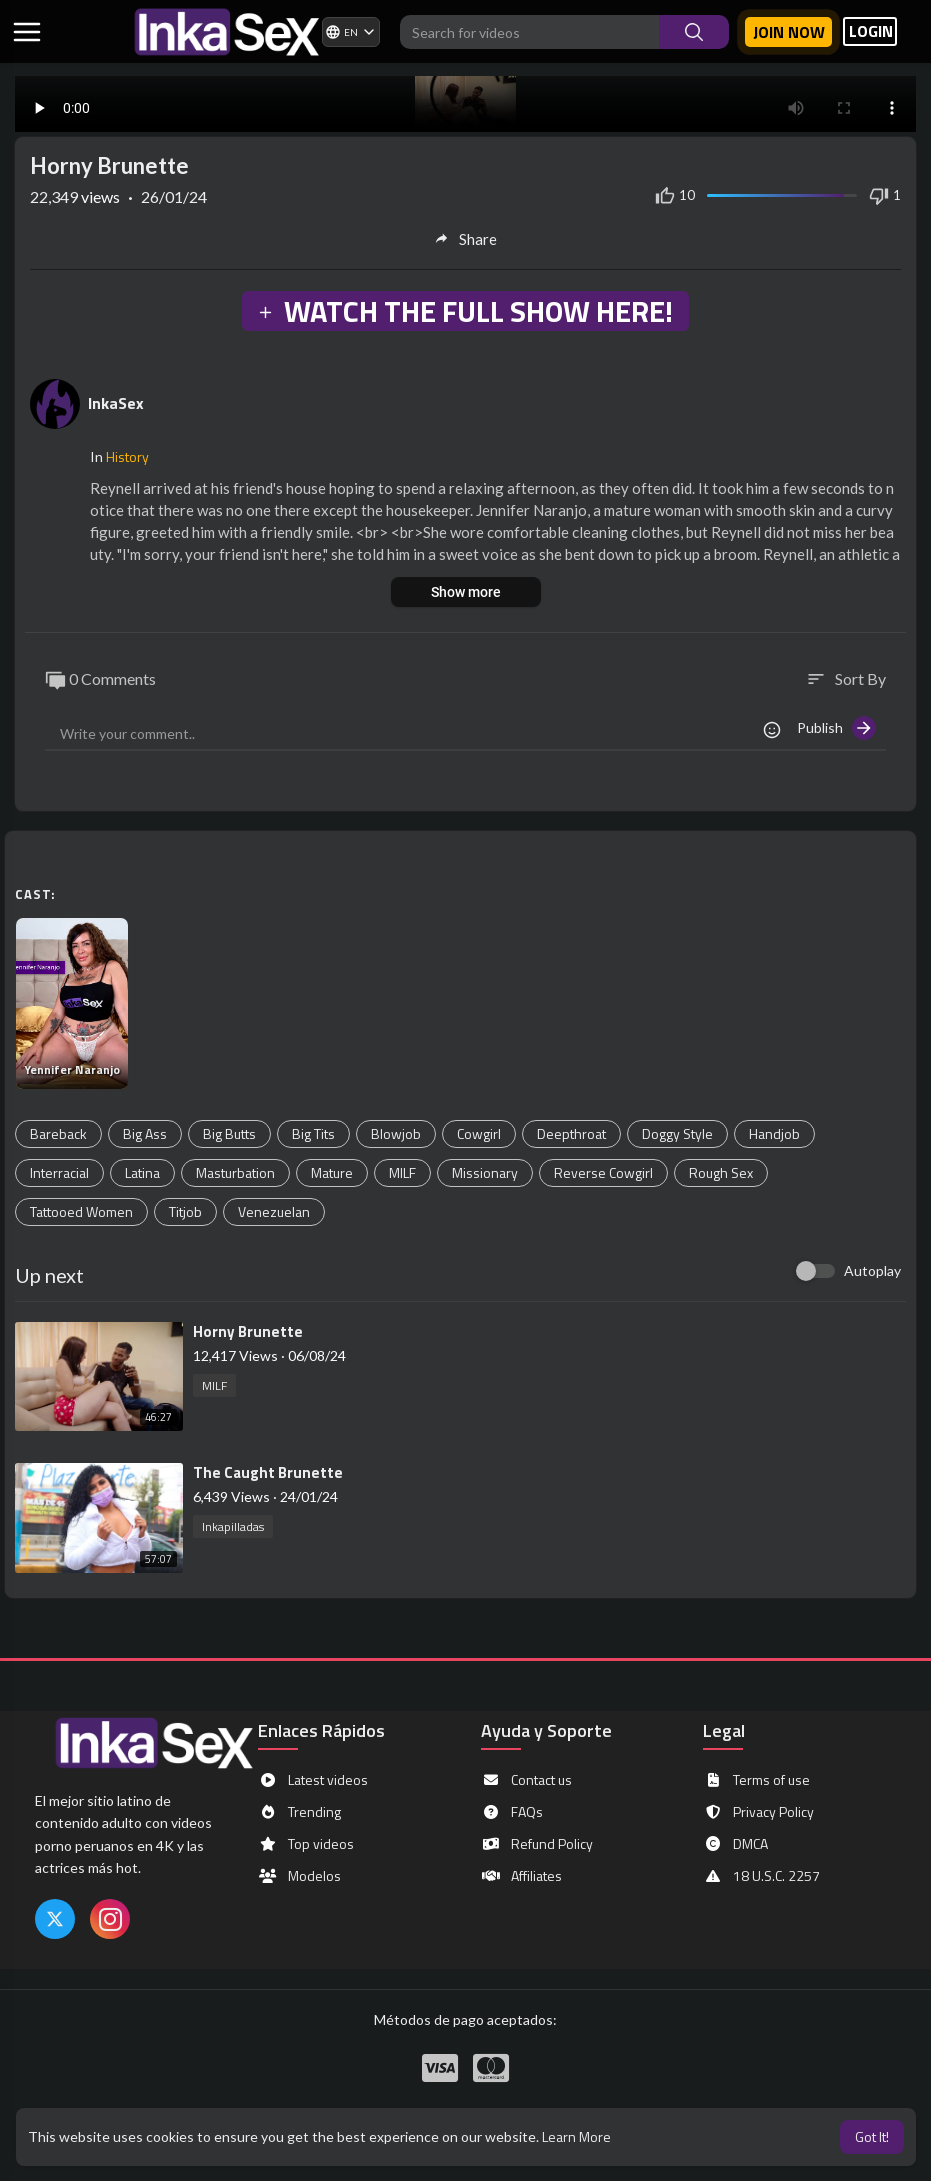  What do you see at coordinates (58, 1133) in the screenshot?
I see `Bareback` at bounding box center [58, 1133].